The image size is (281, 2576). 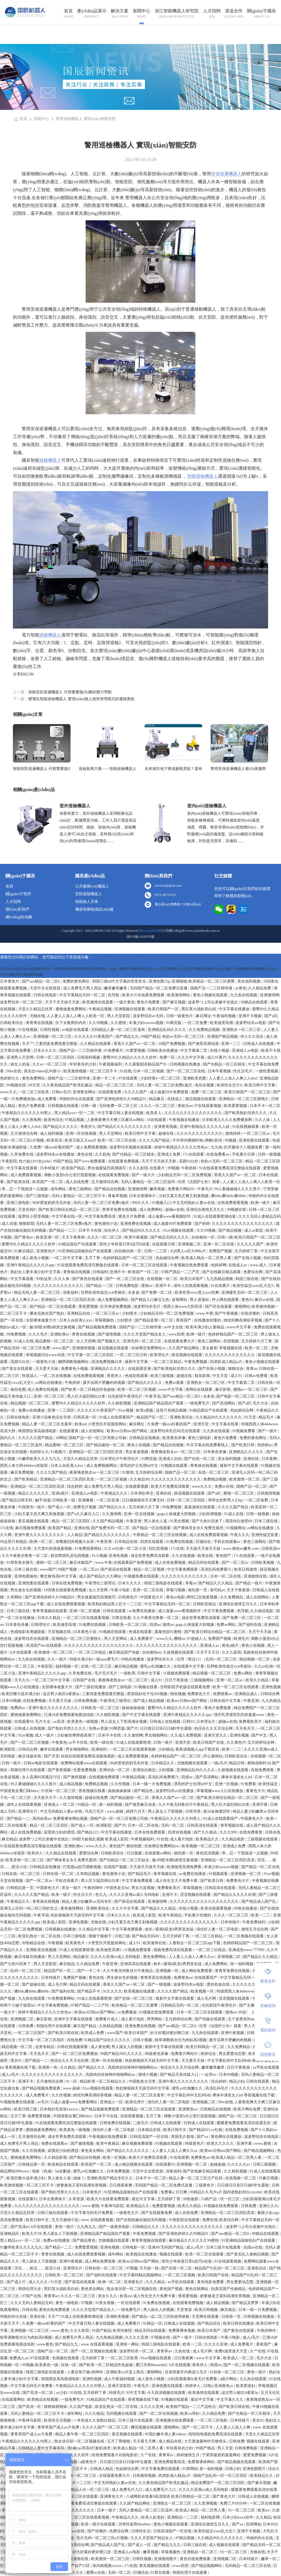 What do you see at coordinates (60, 1804) in the screenshot?
I see `亚洲成人一区二区` at bounding box center [60, 1804].